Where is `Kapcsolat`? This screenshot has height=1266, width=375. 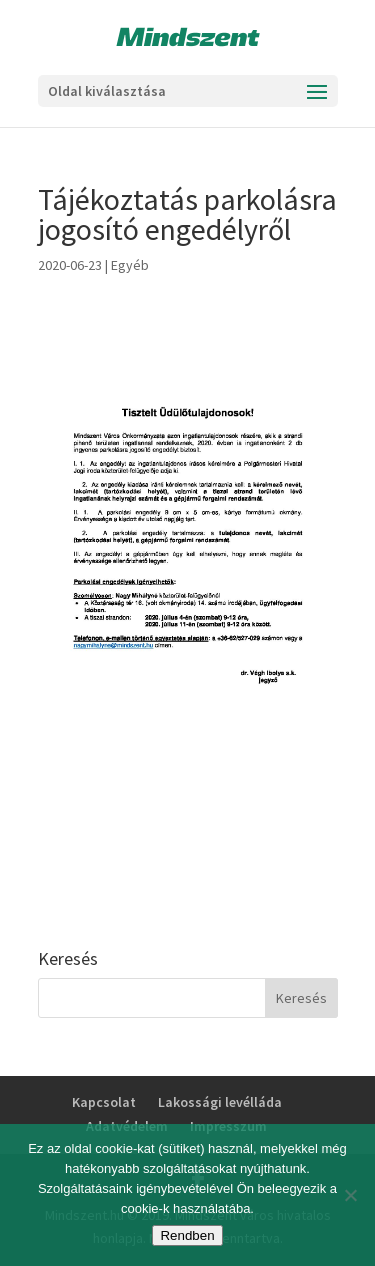
Kapcsolat is located at coordinates (104, 1102).